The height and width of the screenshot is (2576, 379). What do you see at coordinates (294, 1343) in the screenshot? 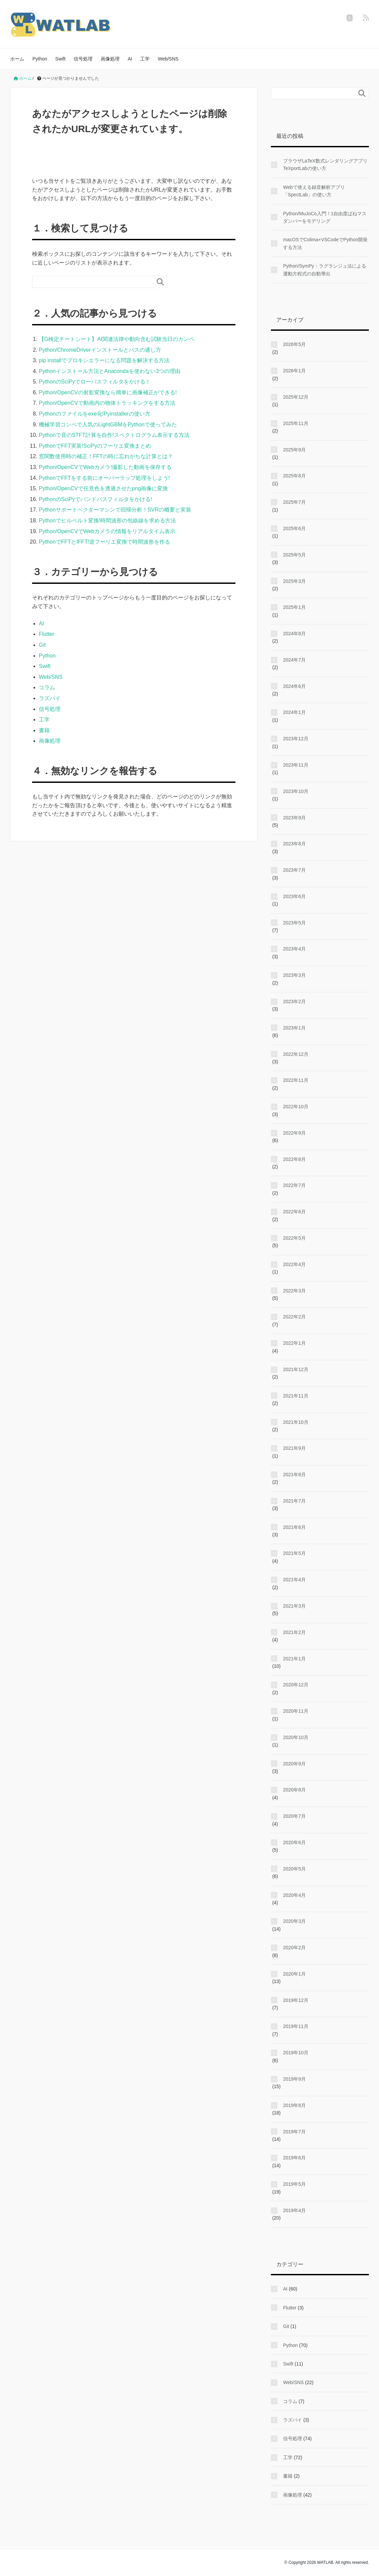
I see `2022年1月` at bounding box center [294, 1343].